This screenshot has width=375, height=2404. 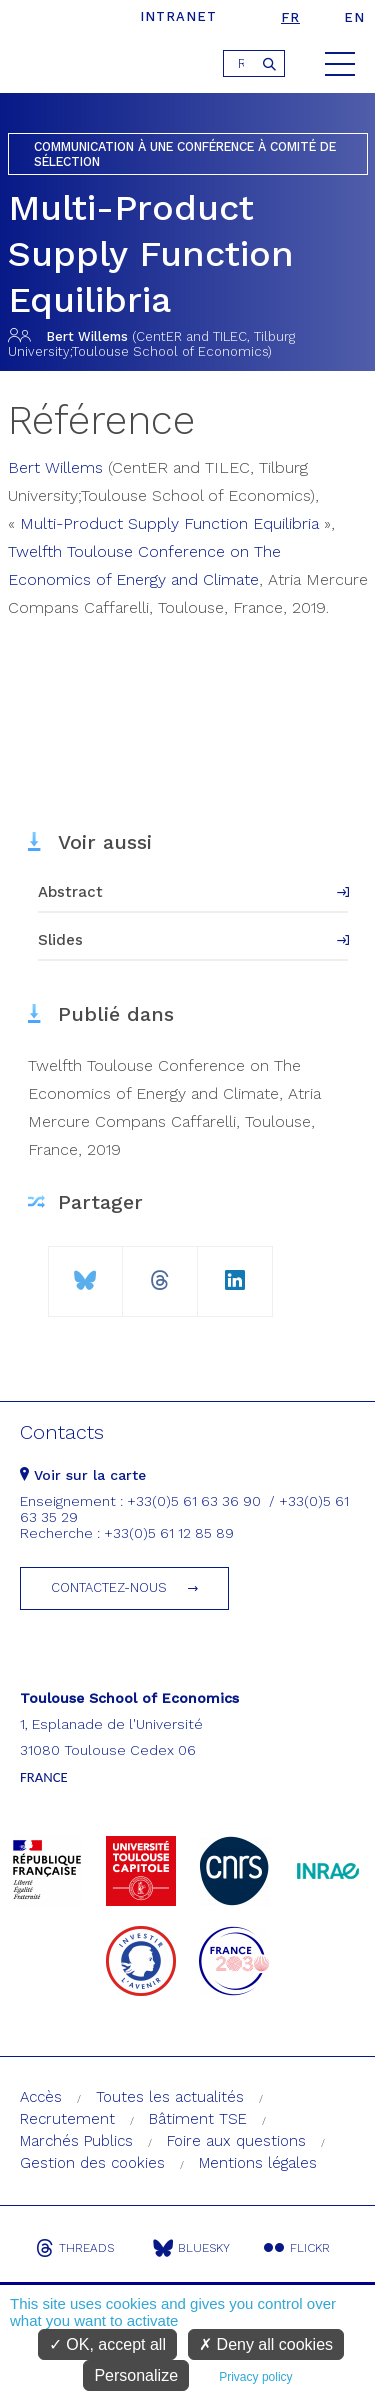 I want to click on Marchés Publics, so click(x=76, y=2141).